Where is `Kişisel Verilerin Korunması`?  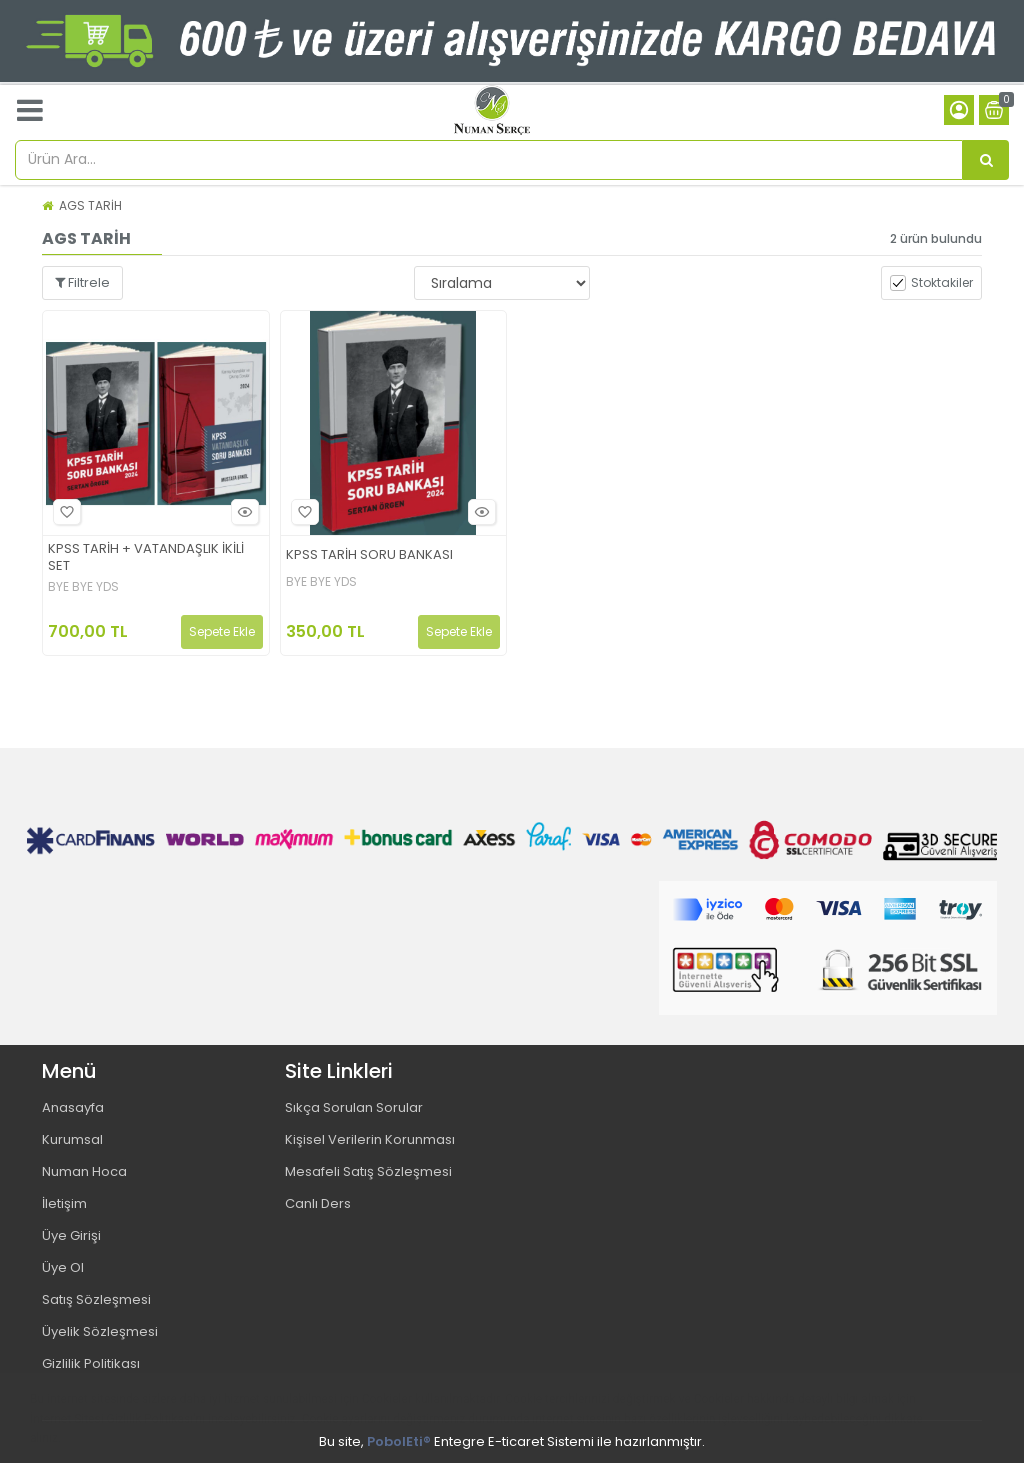
Kişisel Verilerin Korunması is located at coordinates (370, 1139).